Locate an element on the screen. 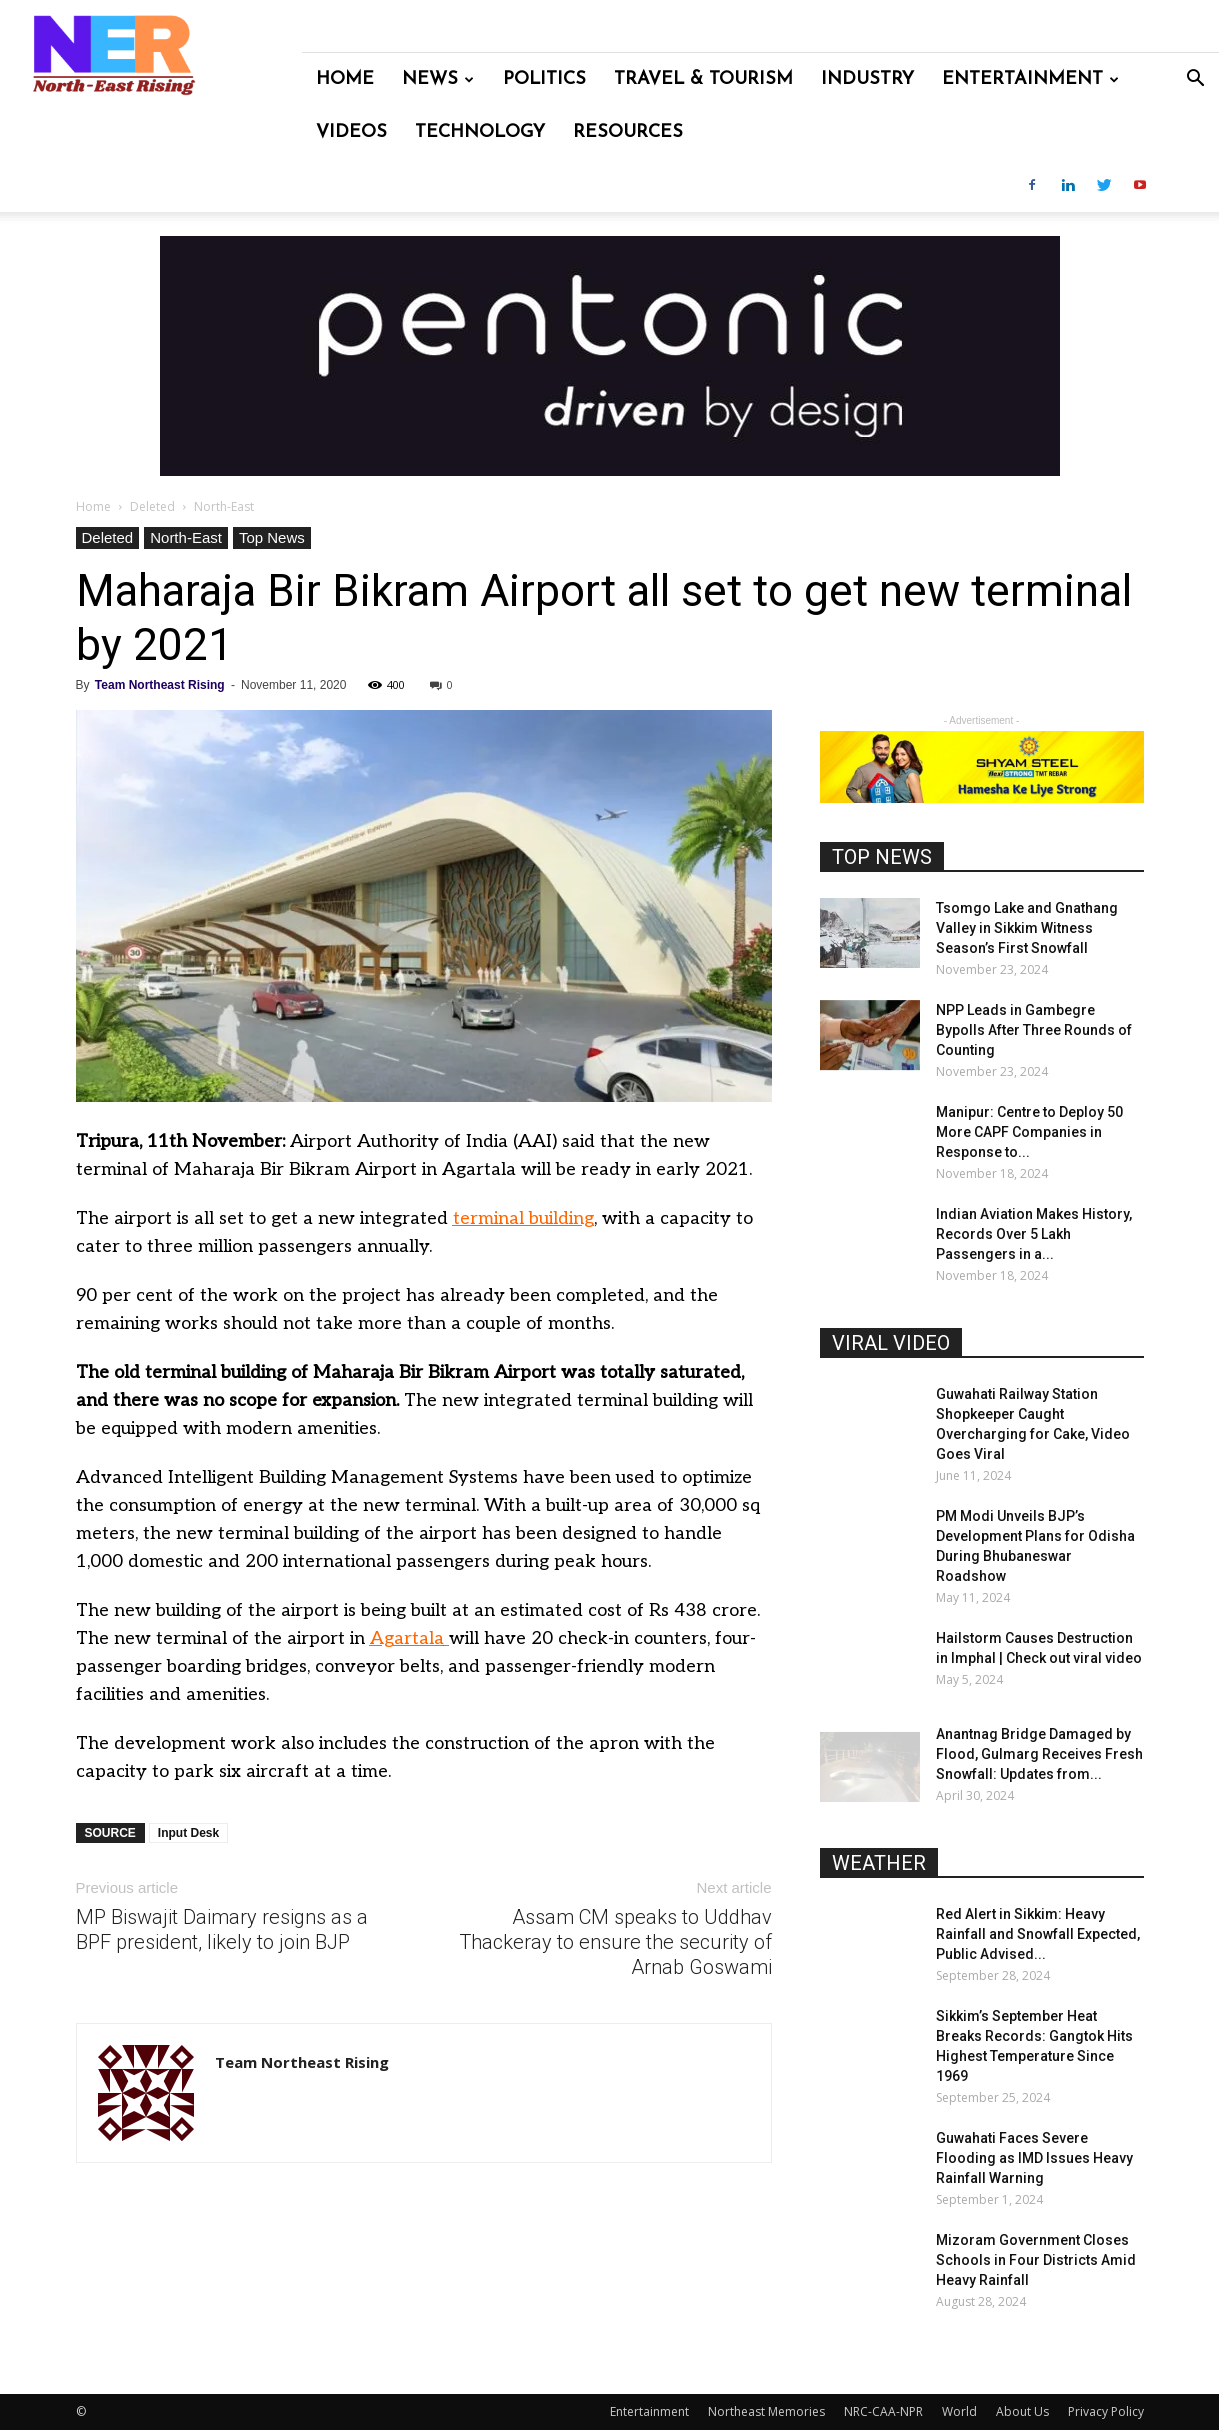 This screenshot has height=2430, width=1219. [button] is located at coordinates (1195, 80).